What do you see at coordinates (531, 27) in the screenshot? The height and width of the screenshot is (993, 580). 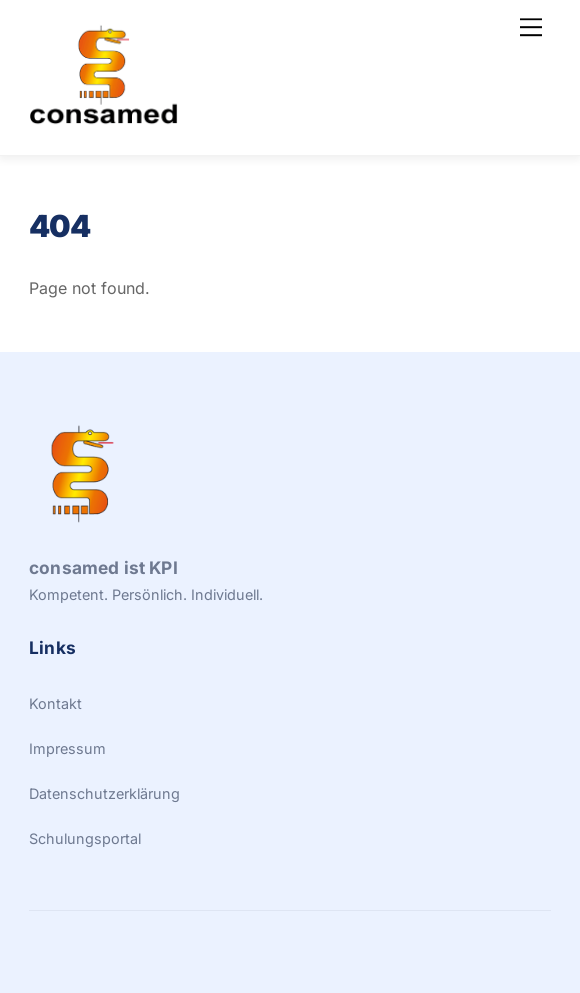 I see `[Menu]` at bounding box center [531, 27].